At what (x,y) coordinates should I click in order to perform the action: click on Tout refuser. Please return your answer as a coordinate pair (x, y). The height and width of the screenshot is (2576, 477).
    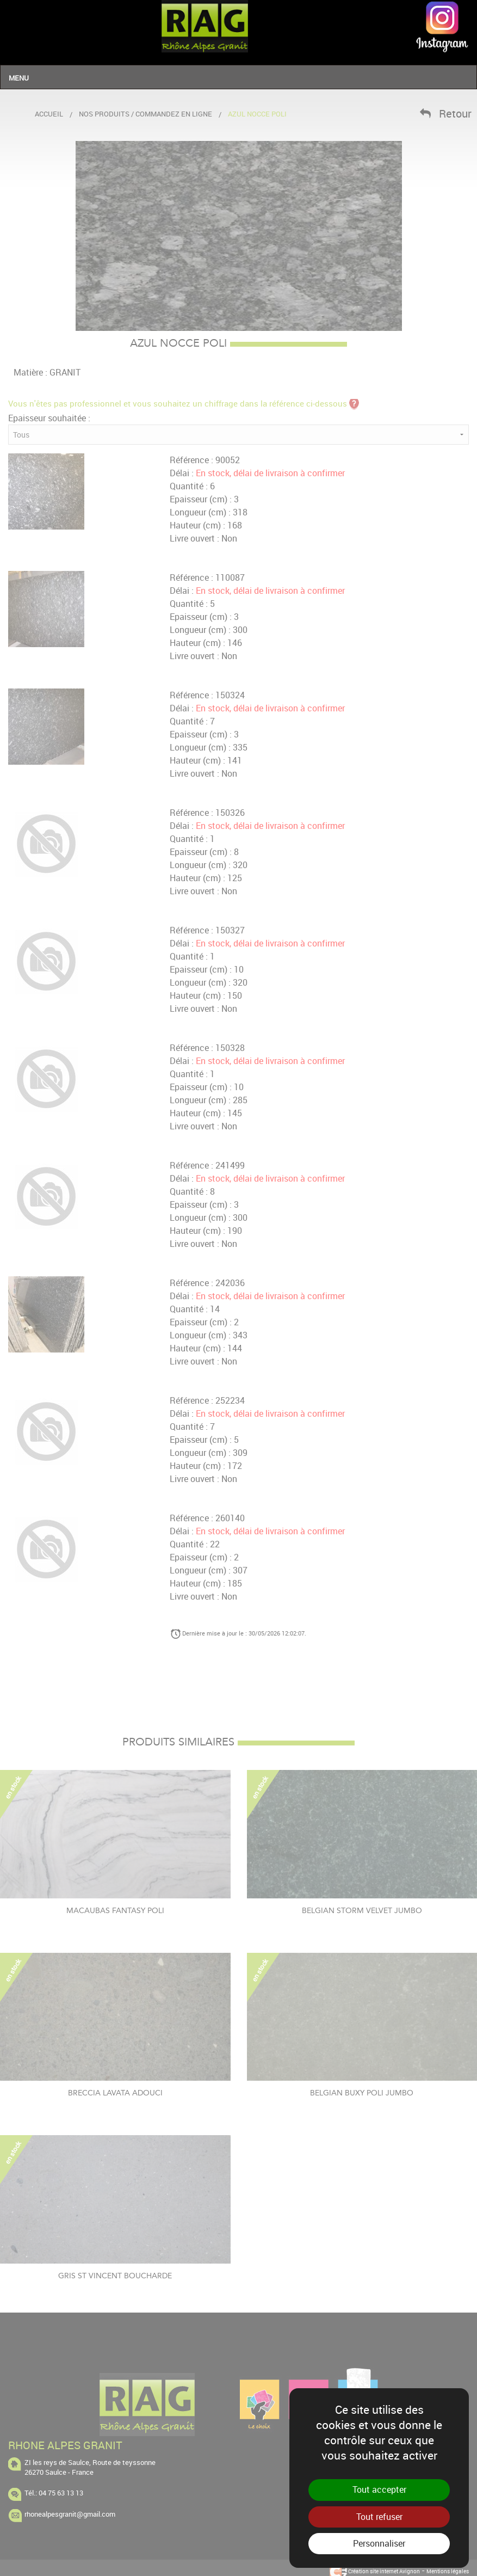
    Looking at the image, I should click on (379, 2517).